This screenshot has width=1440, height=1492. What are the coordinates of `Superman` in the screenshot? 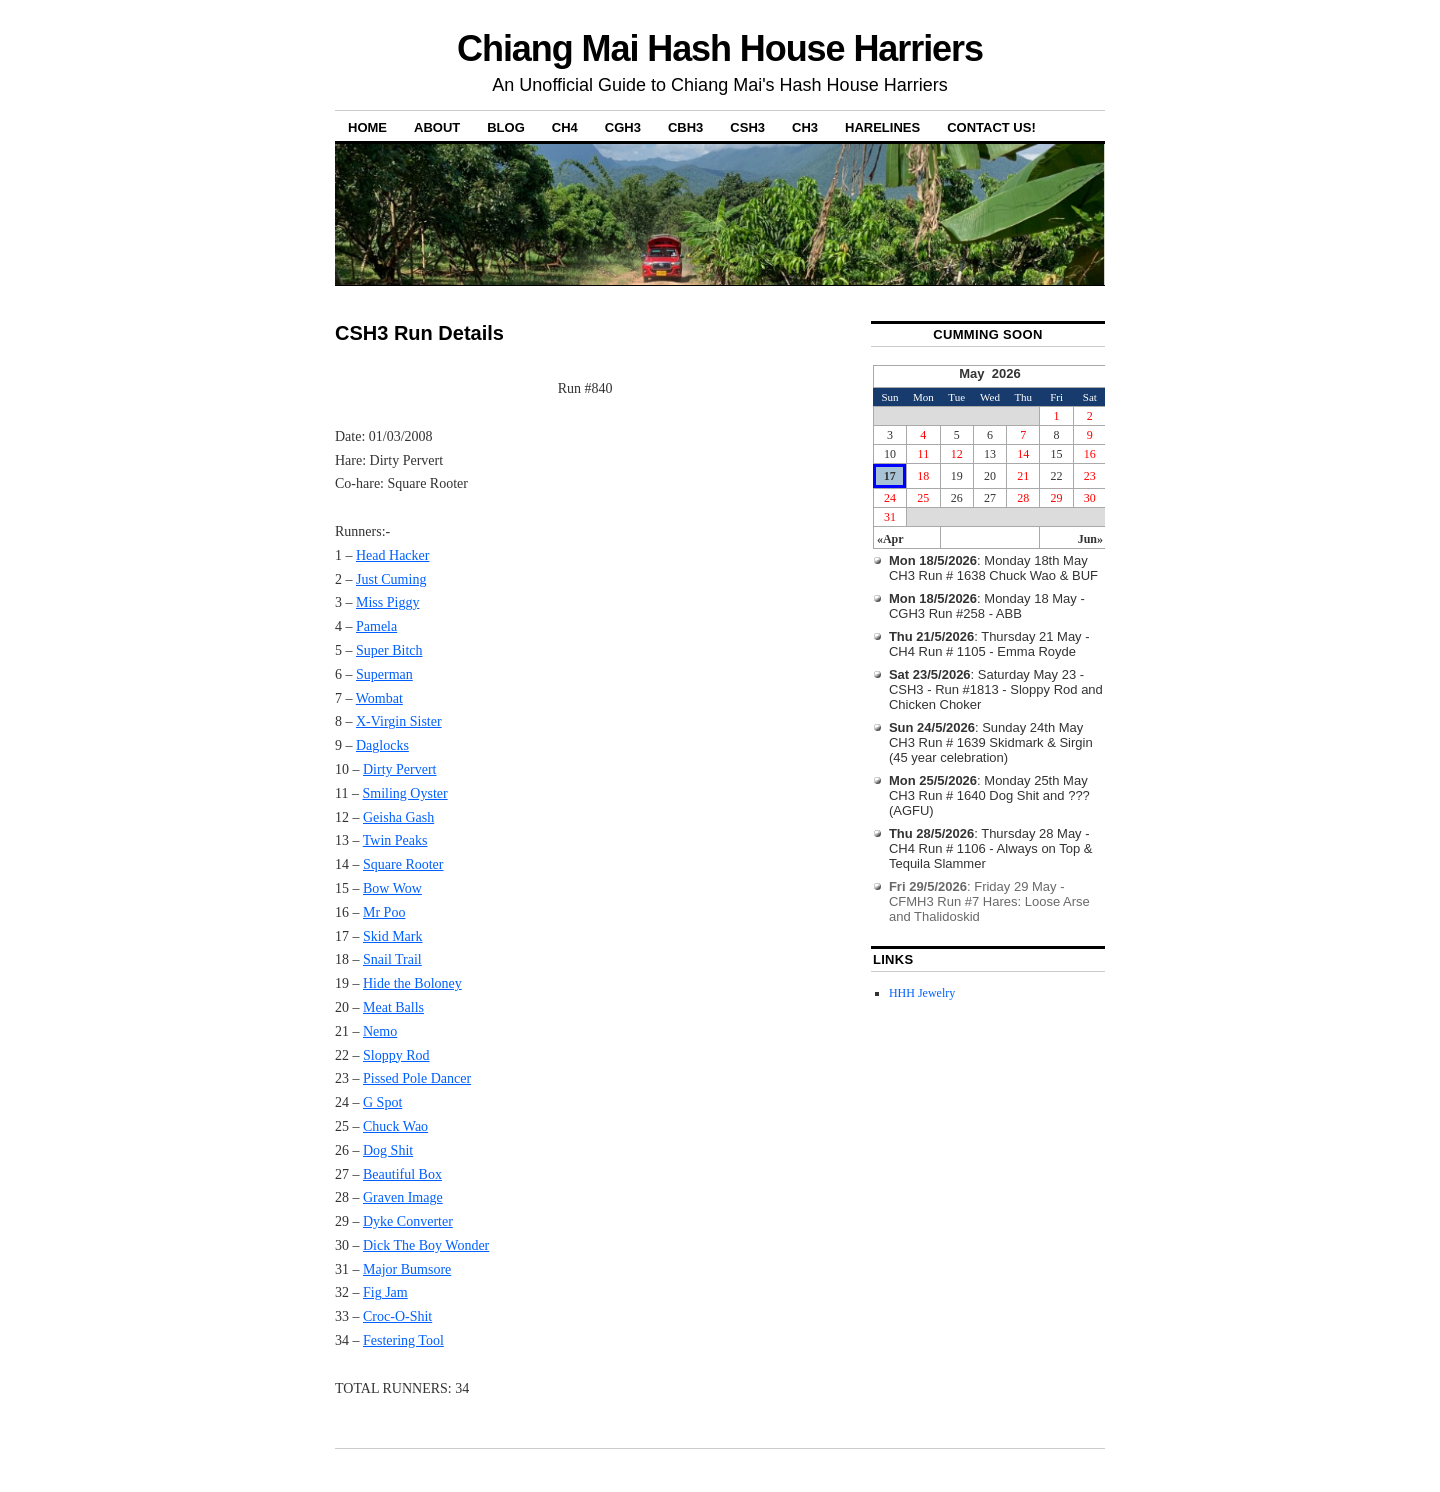 It's located at (384, 674).